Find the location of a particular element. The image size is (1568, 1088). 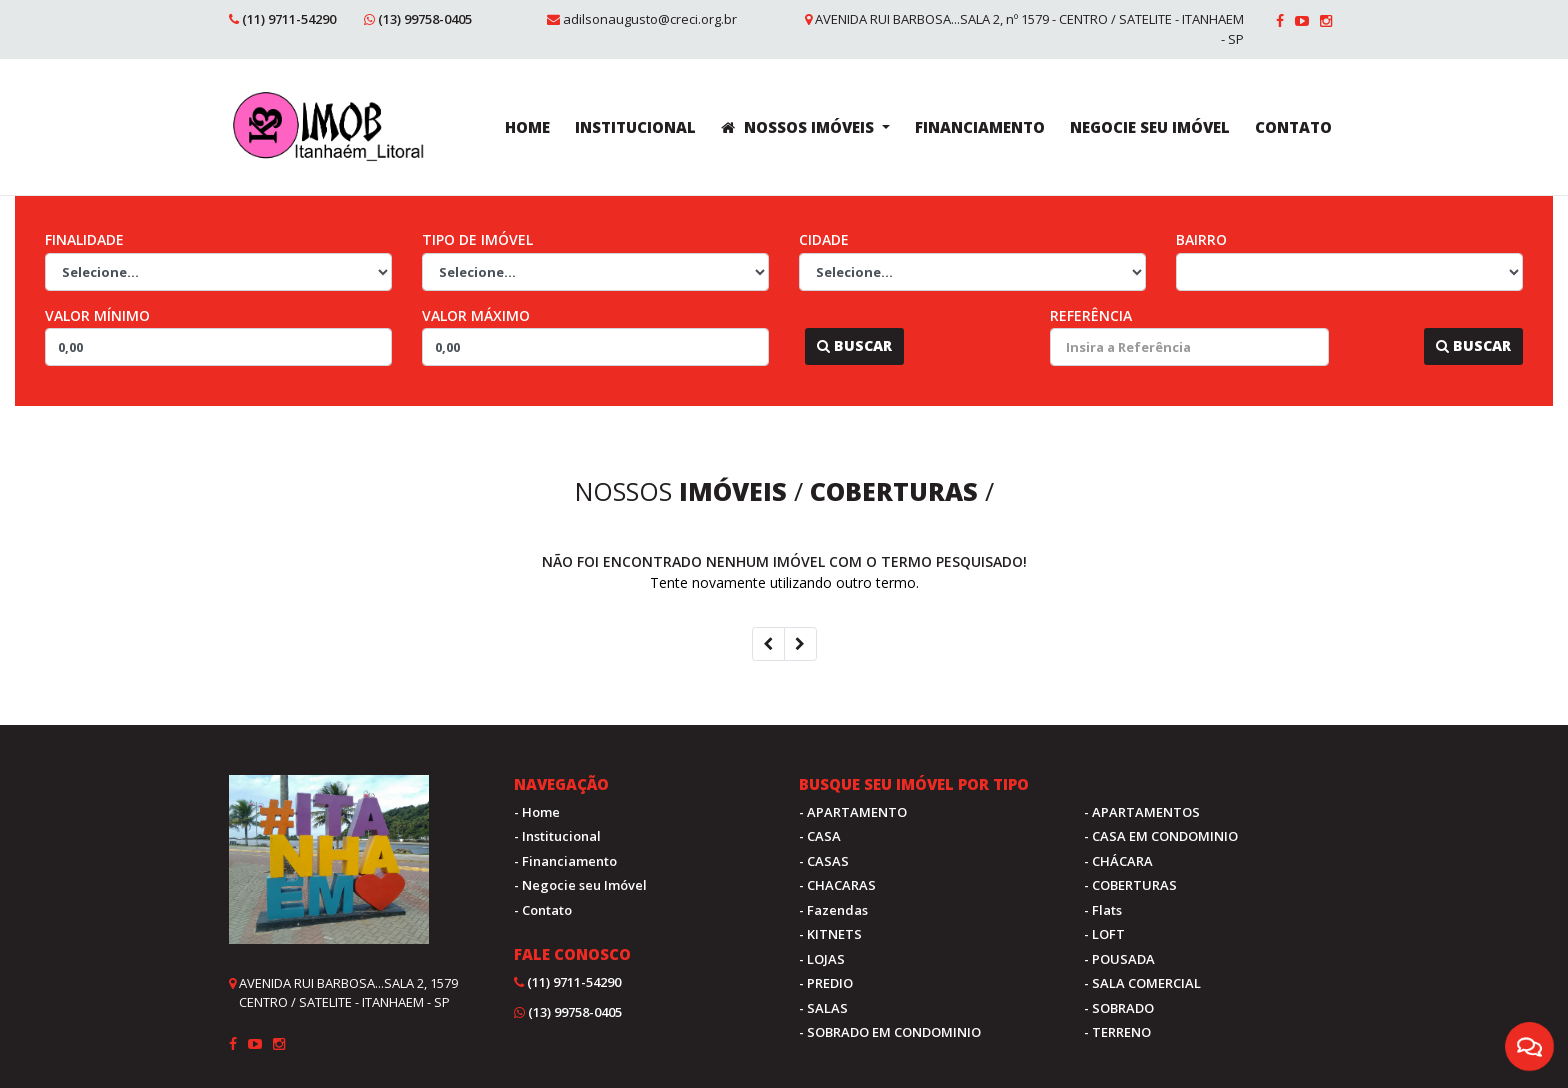

HOME is located at coordinates (527, 127).